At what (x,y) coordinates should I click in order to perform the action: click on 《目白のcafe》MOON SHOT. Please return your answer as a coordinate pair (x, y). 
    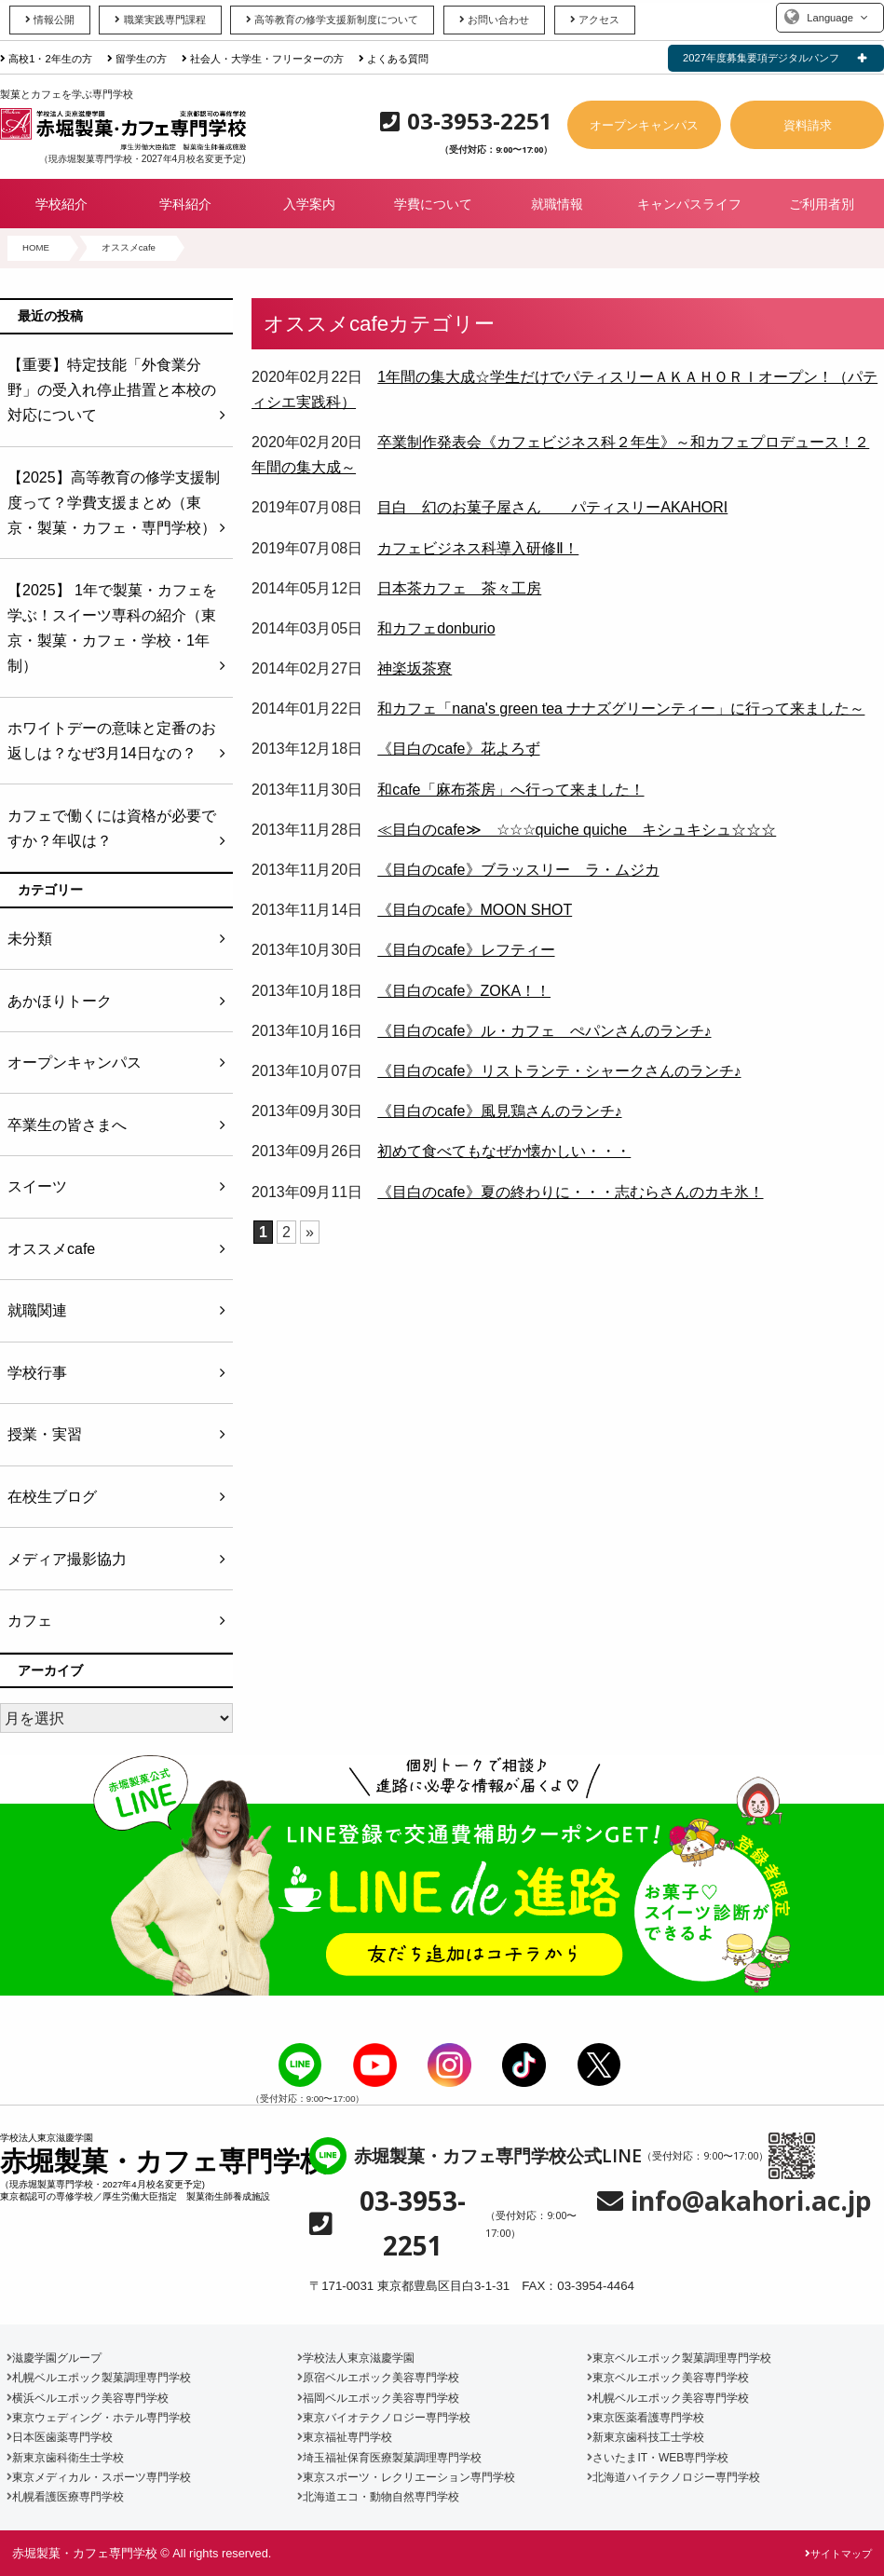
    Looking at the image, I should click on (474, 910).